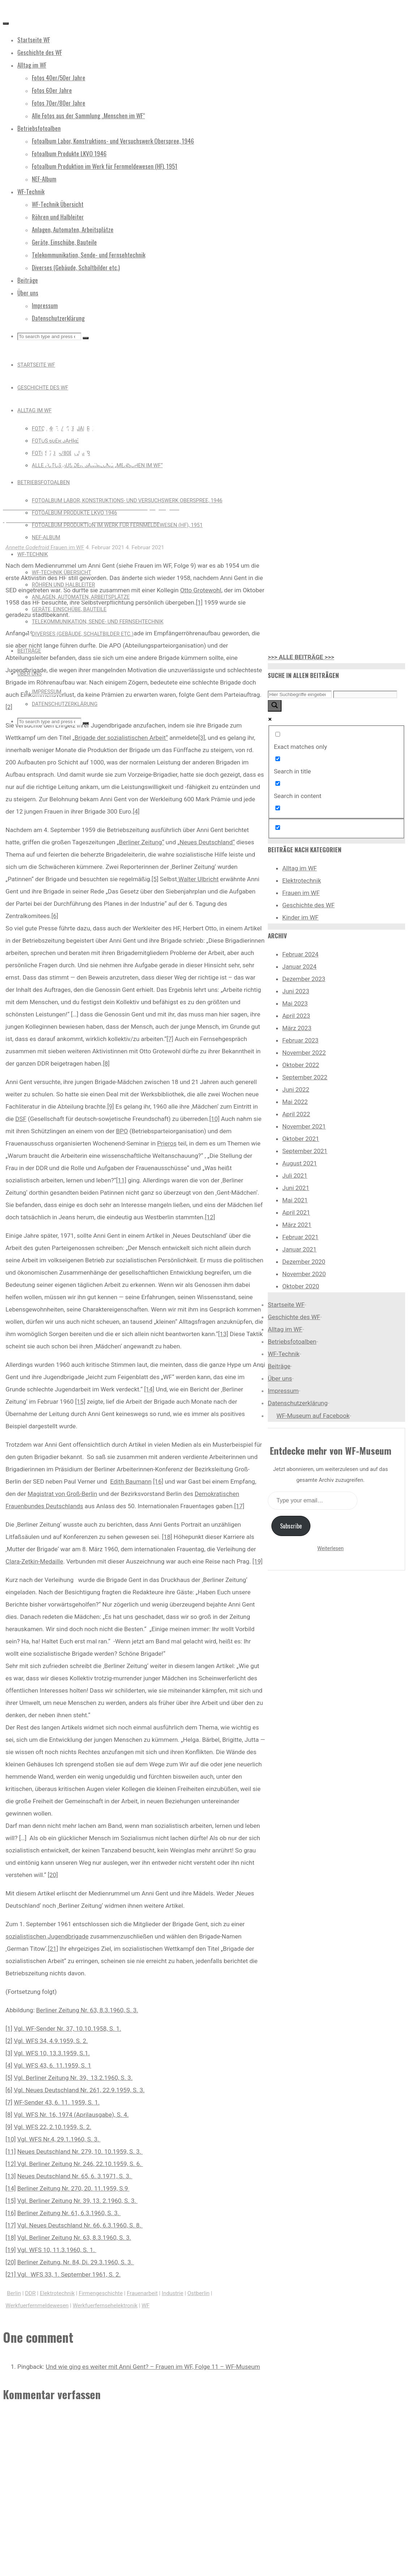 The height and width of the screenshot is (2576, 408). Describe the element at coordinates (300, 1138) in the screenshot. I see `Oktober 2021` at that location.